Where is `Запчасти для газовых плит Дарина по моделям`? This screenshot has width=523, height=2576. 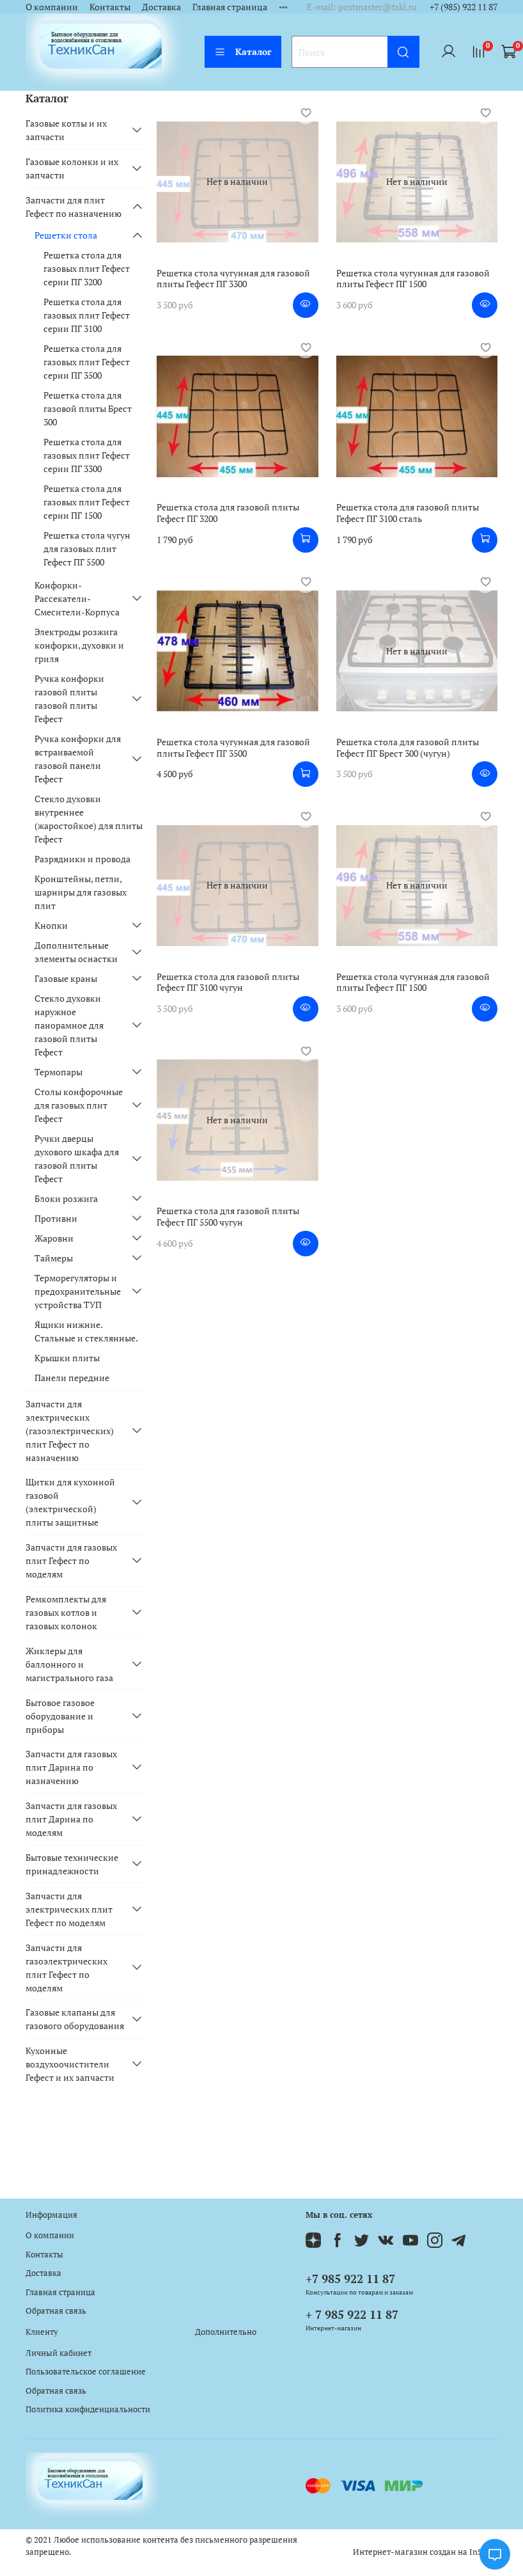
Запчасти для газовых плит Дарина по моделям is located at coordinates (71, 1818).